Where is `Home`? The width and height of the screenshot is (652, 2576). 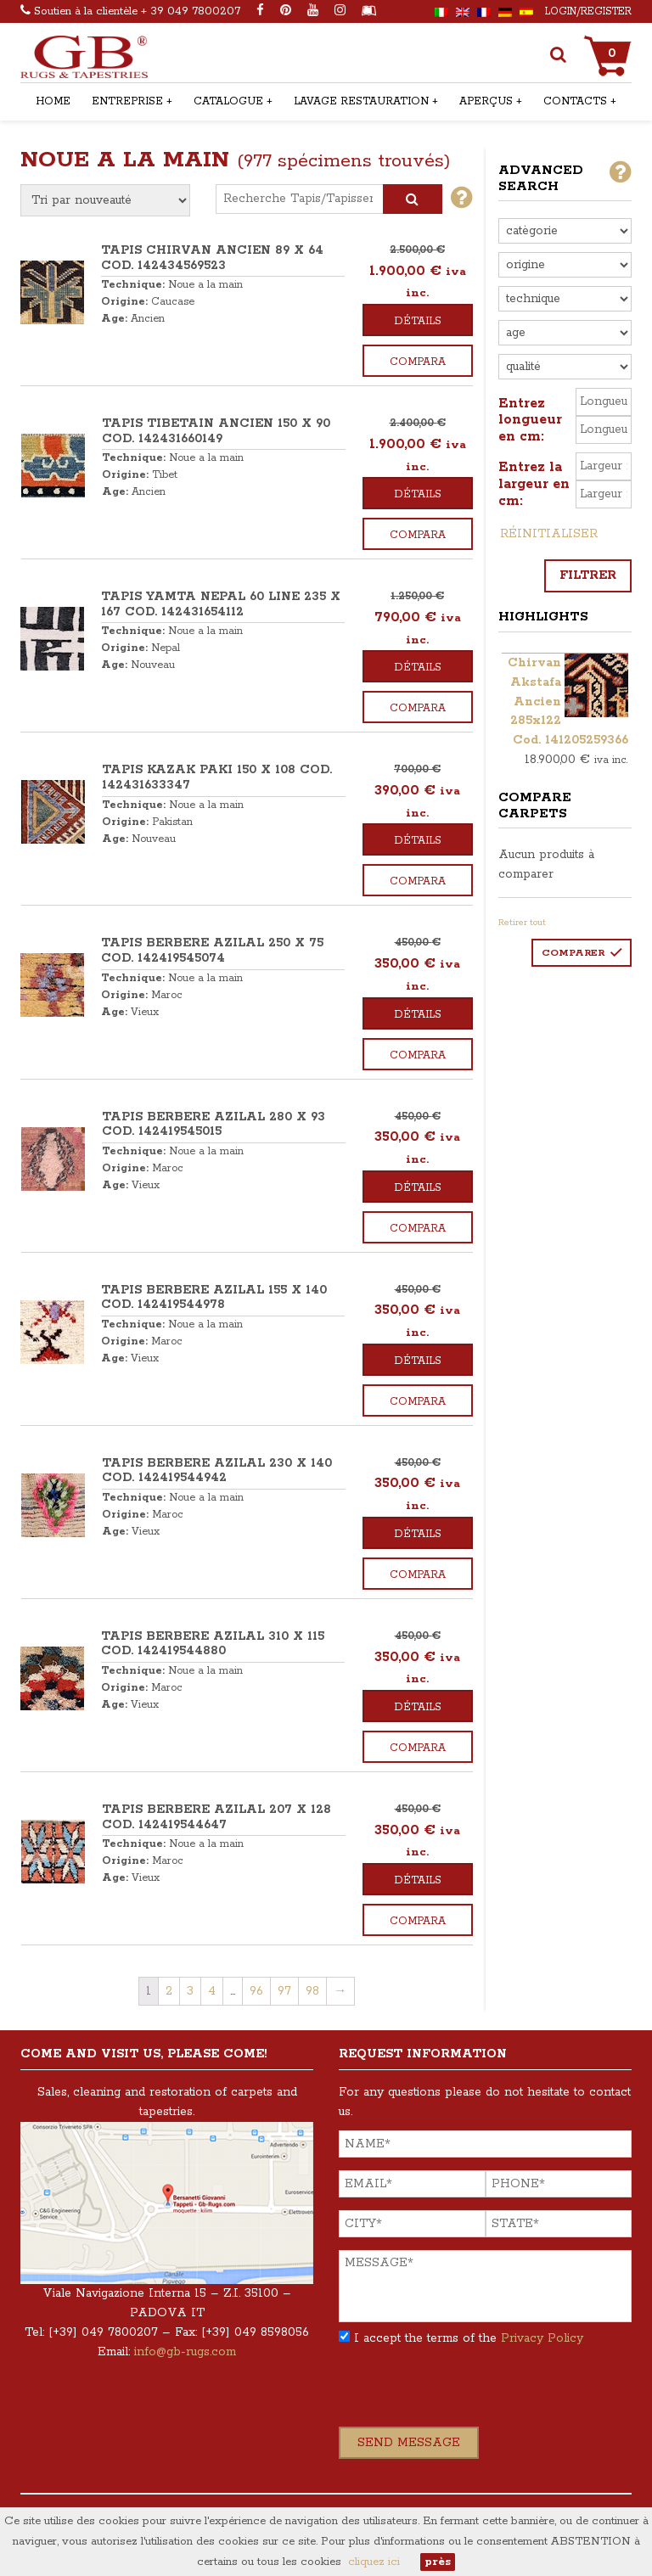
Home is located at coordinates (53, 101).